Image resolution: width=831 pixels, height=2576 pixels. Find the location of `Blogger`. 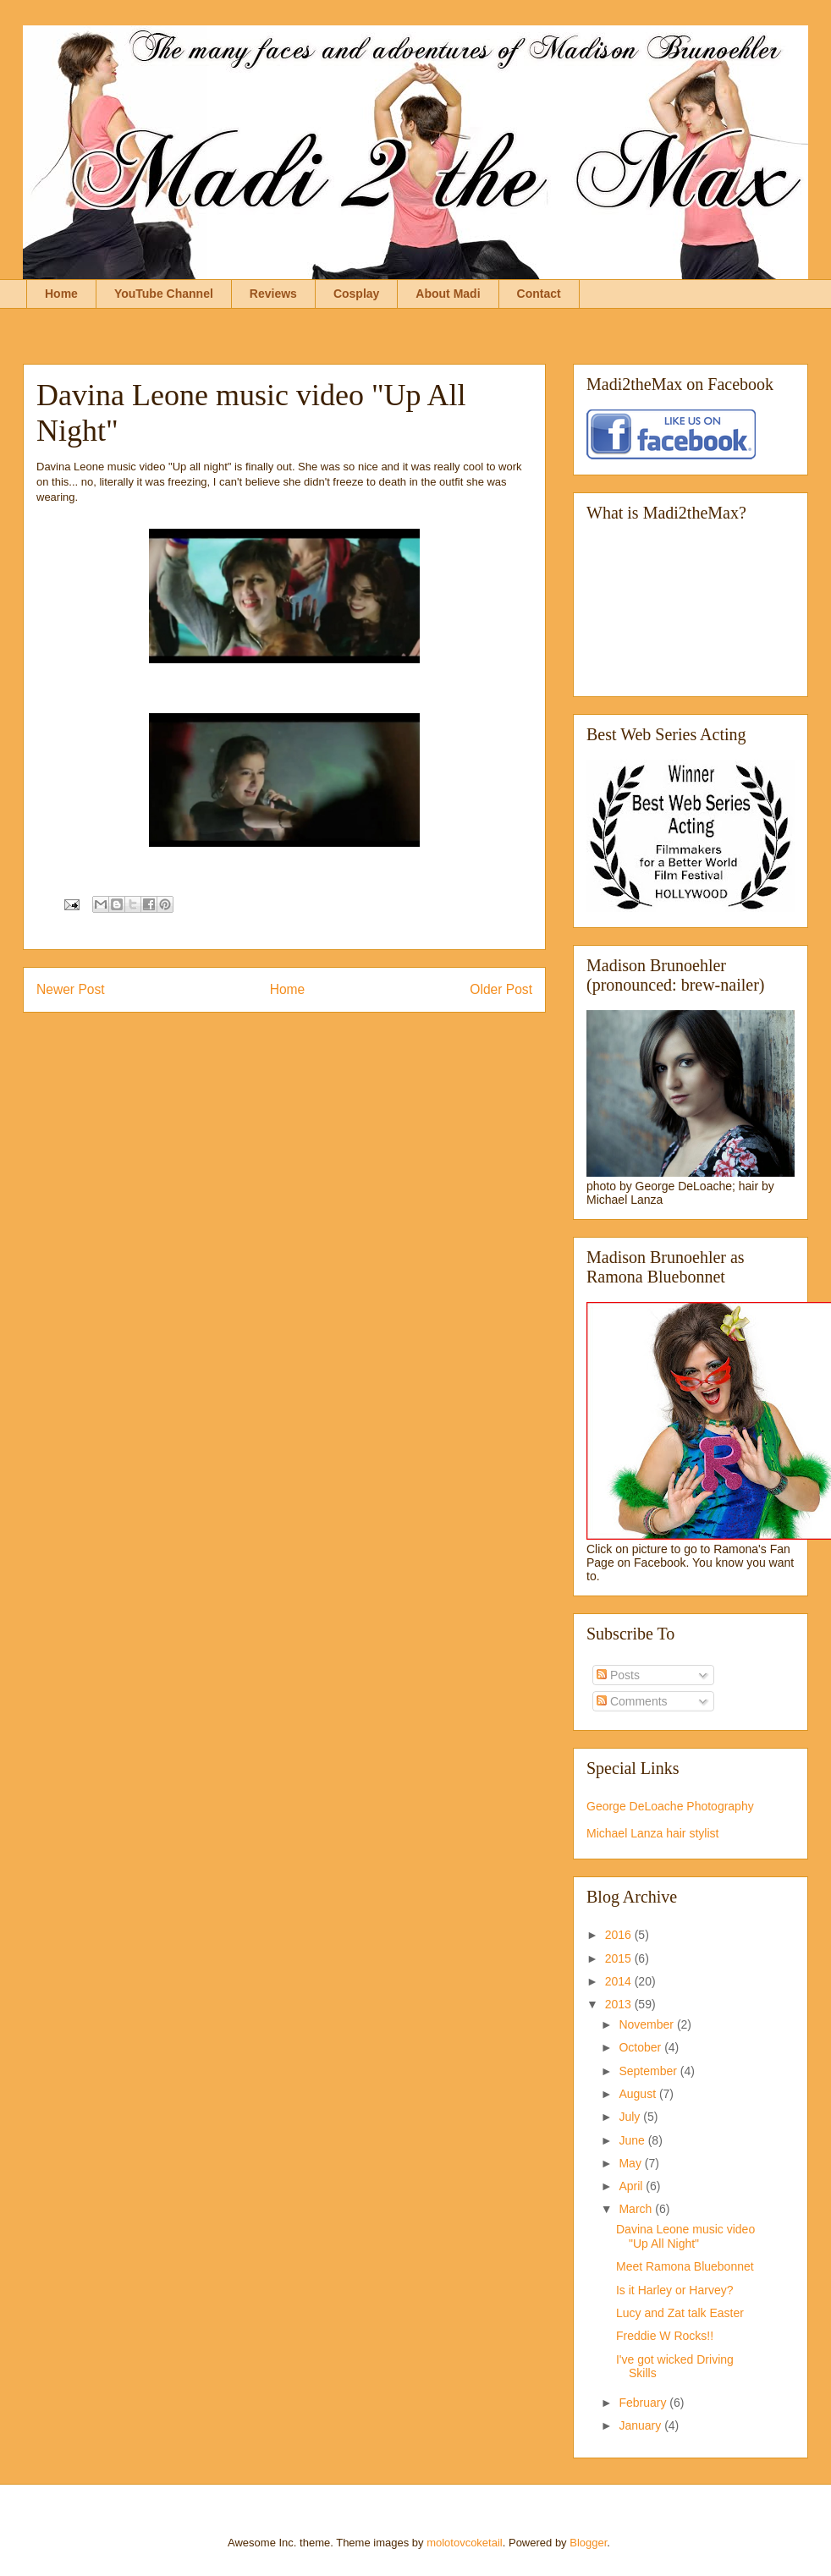

Blogger is located at coordinates (588, 2542).